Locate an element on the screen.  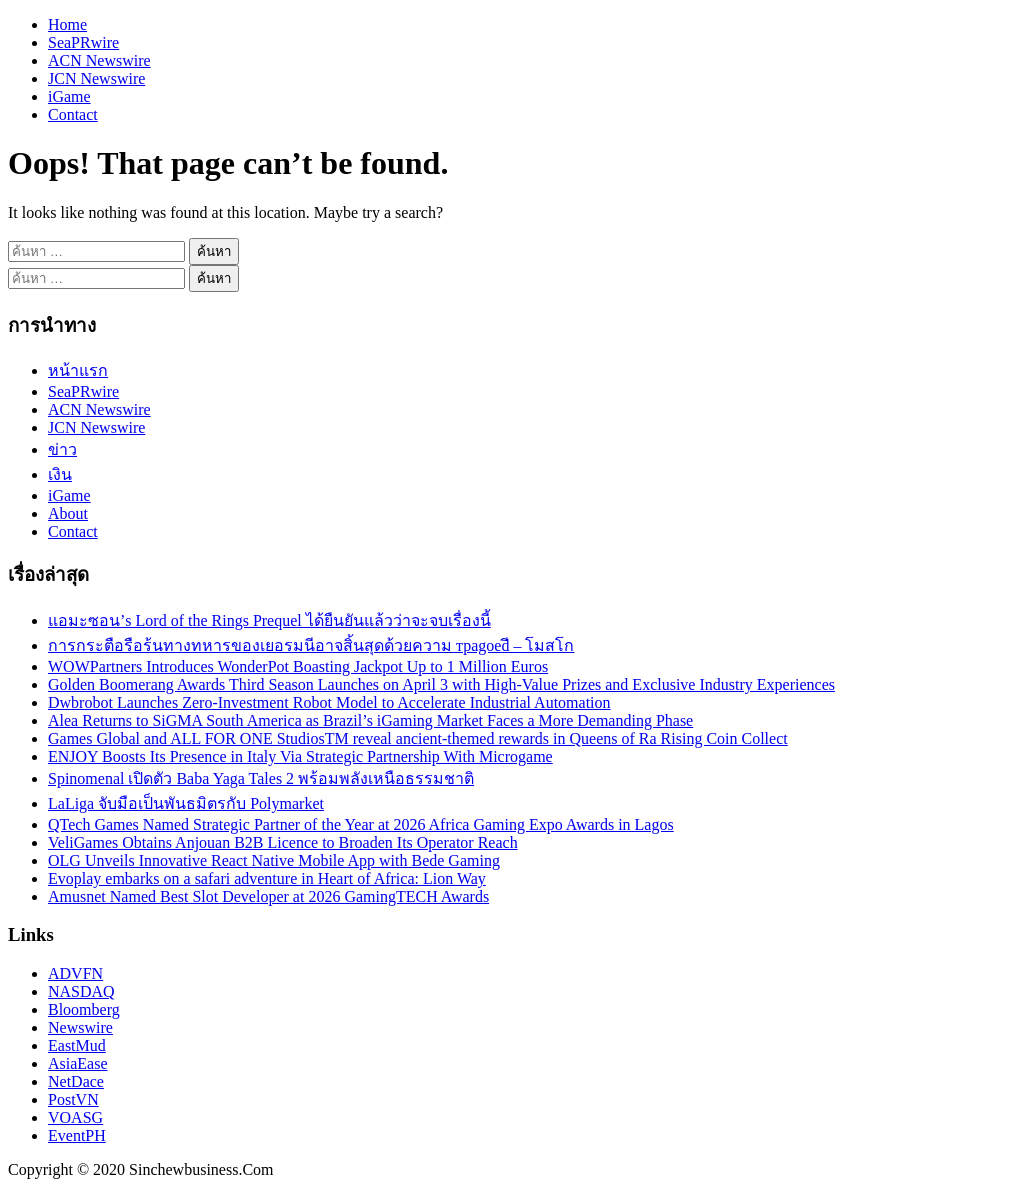
Evoplay embarks on a safari adventure in Heart of Africa: Lion Way is located at coordinates (267, 878).